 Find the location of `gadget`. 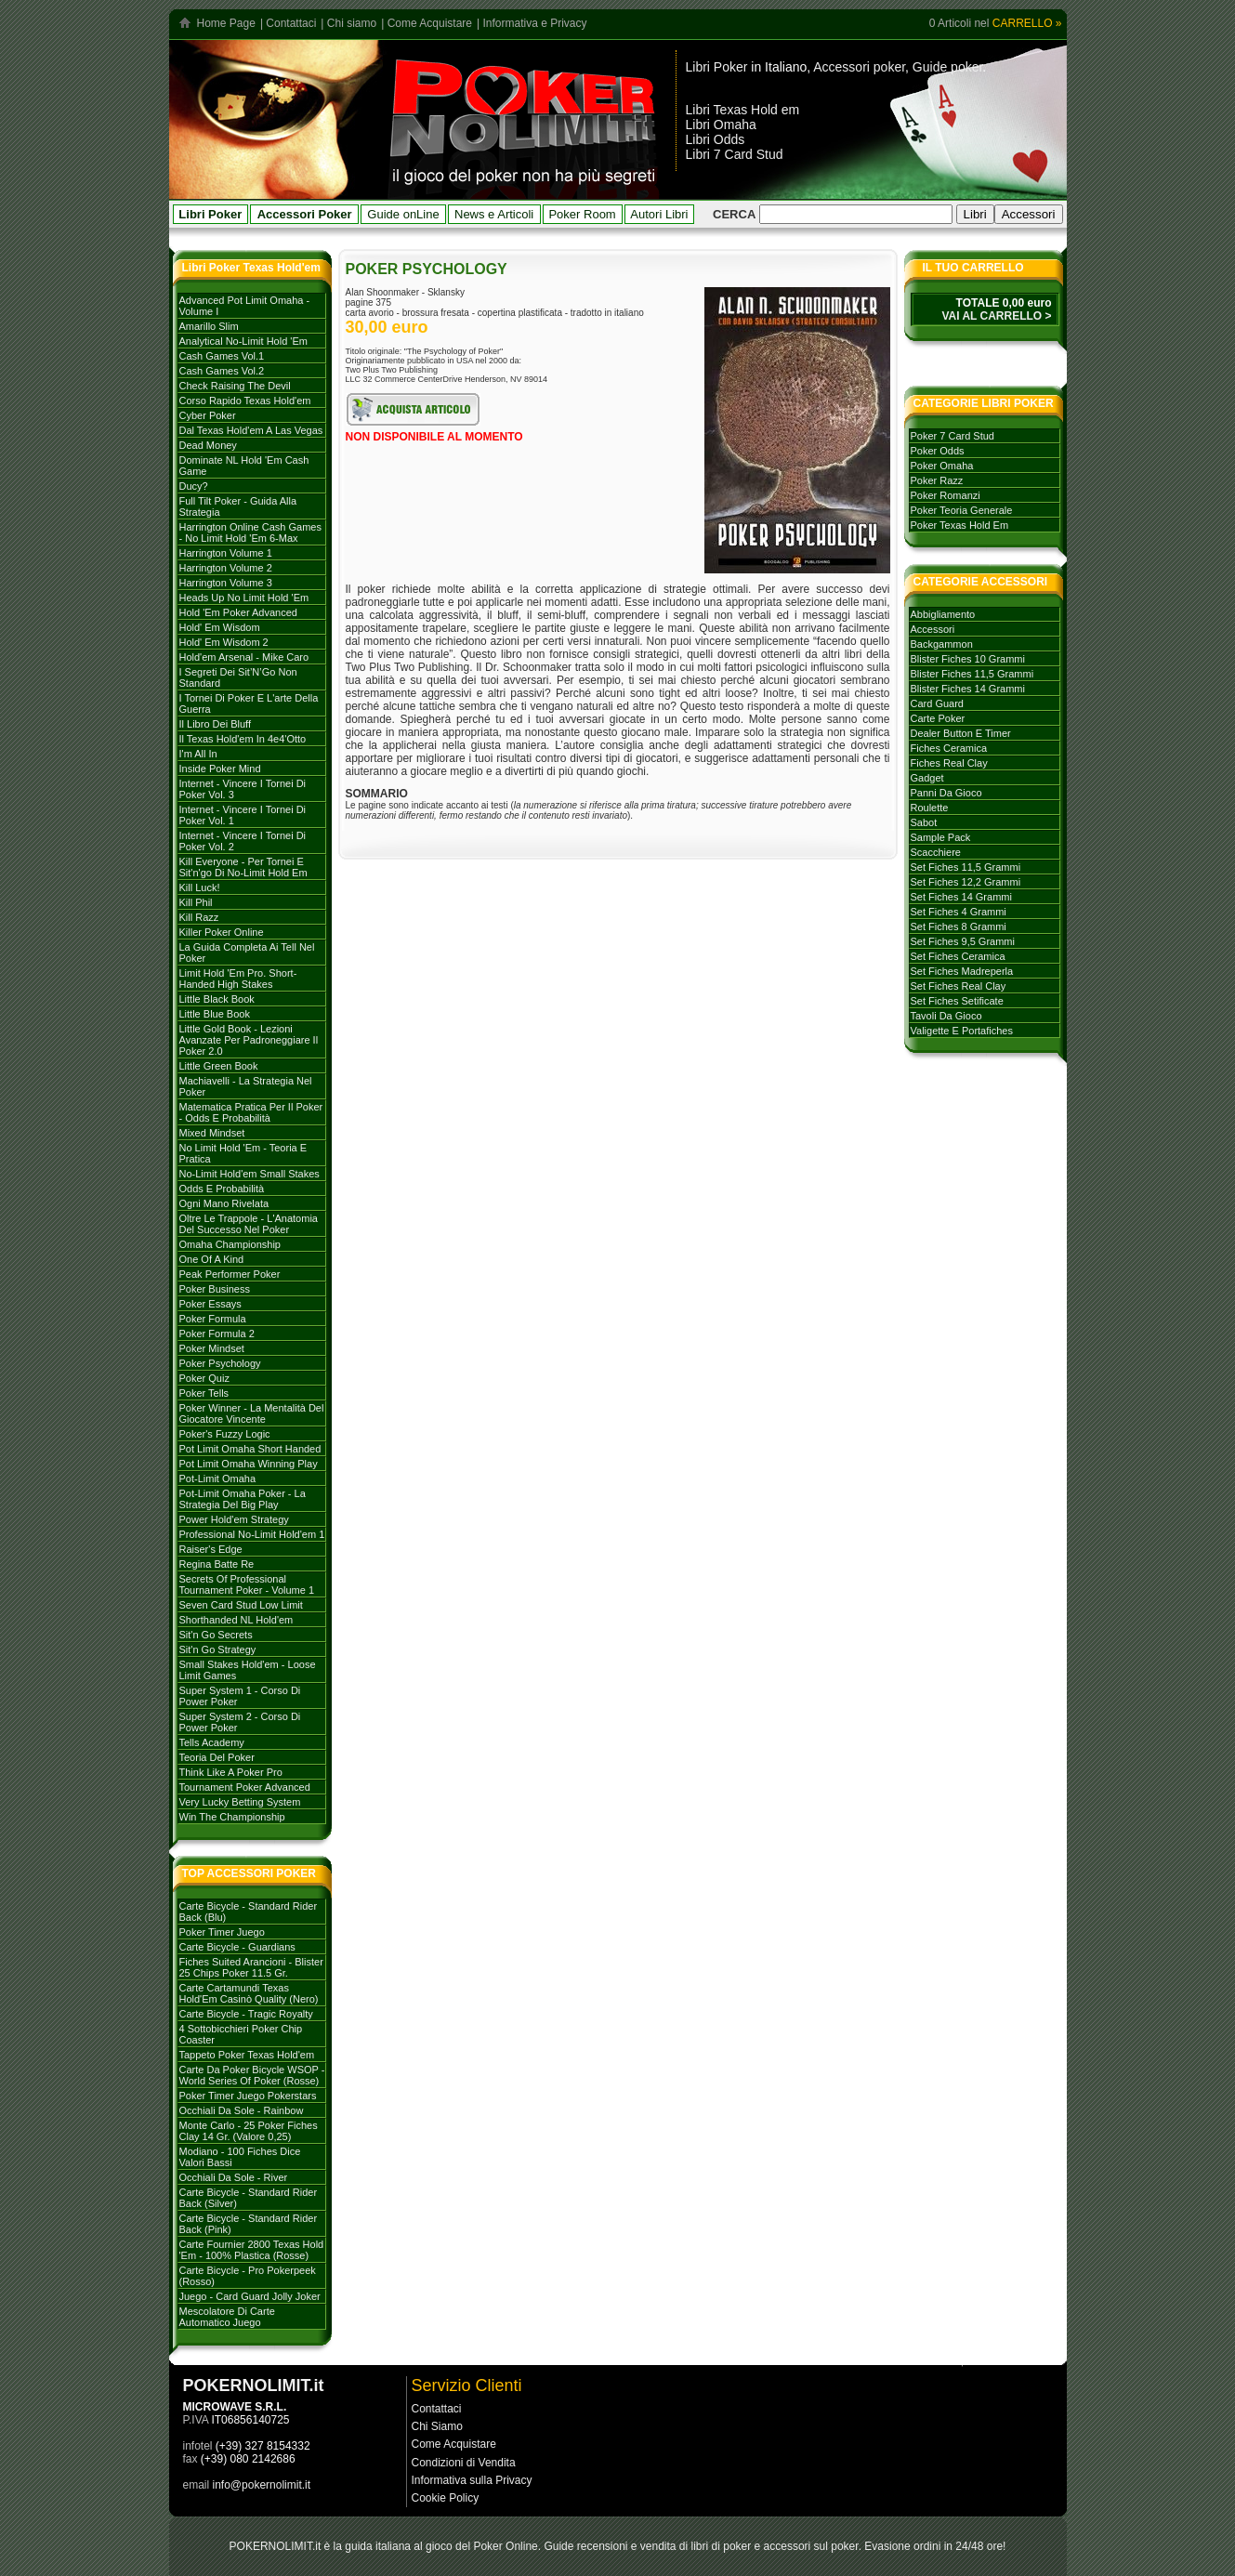

gadget is located at coordinates (927, 777).